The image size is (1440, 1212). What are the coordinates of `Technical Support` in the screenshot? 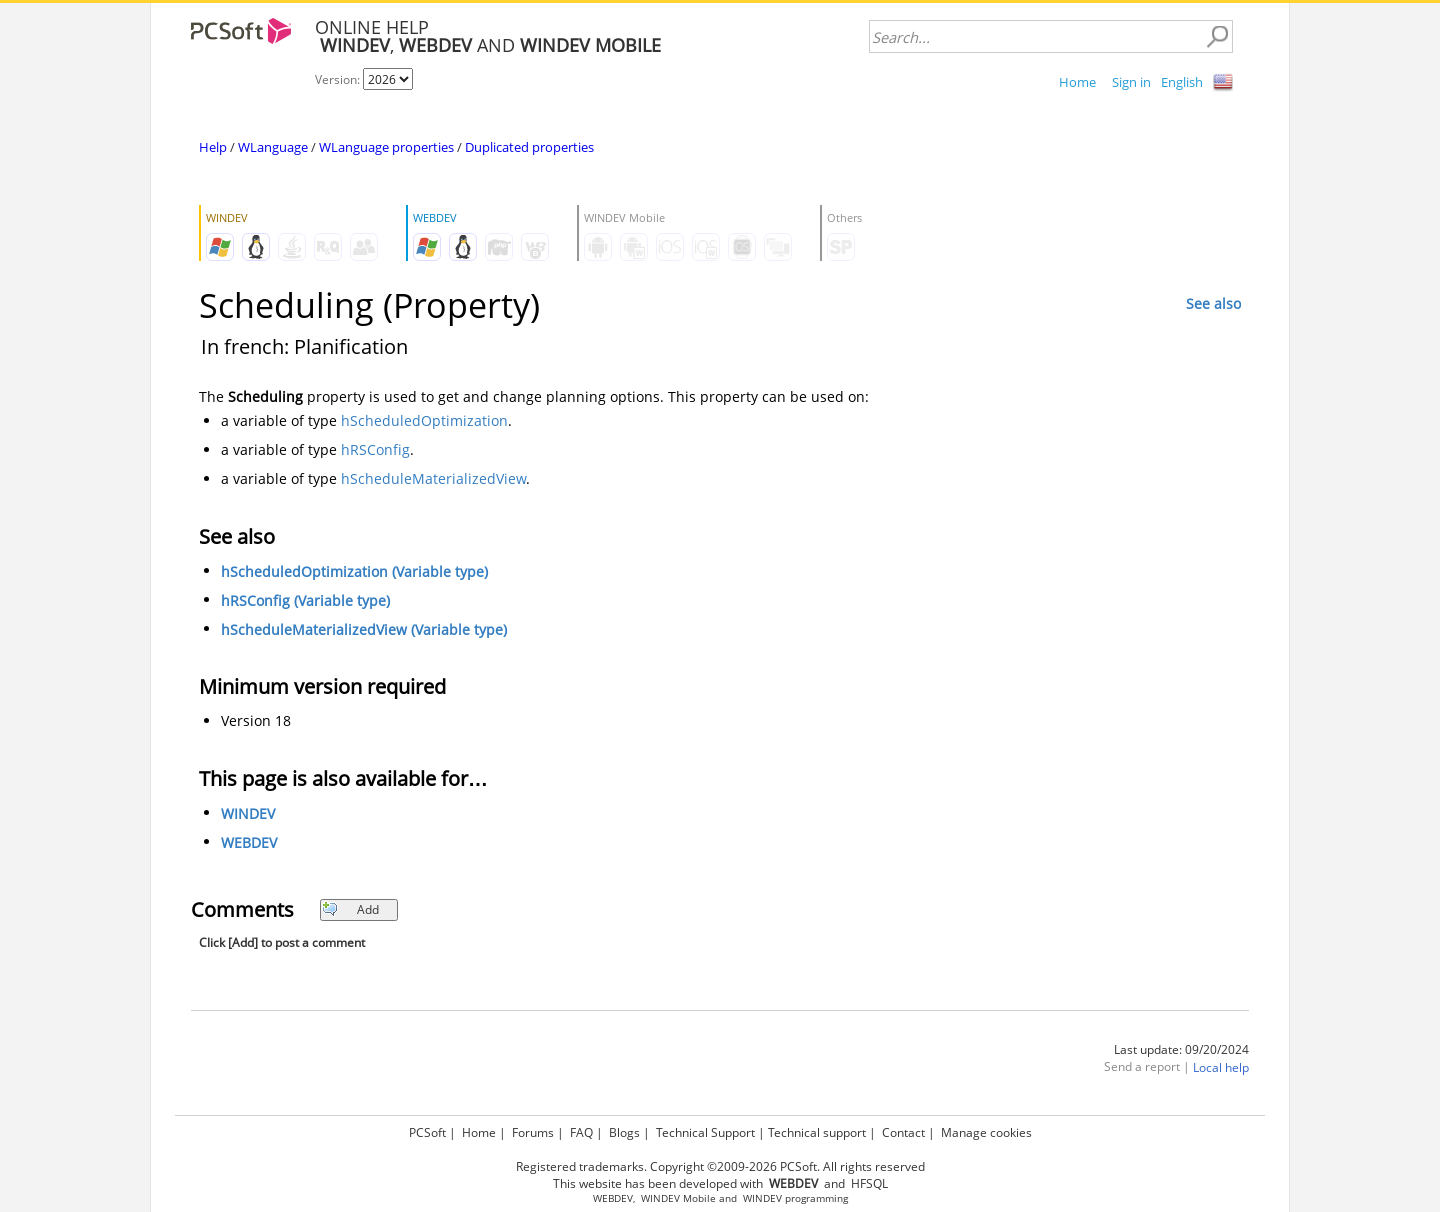 It's located at (705, 1132).